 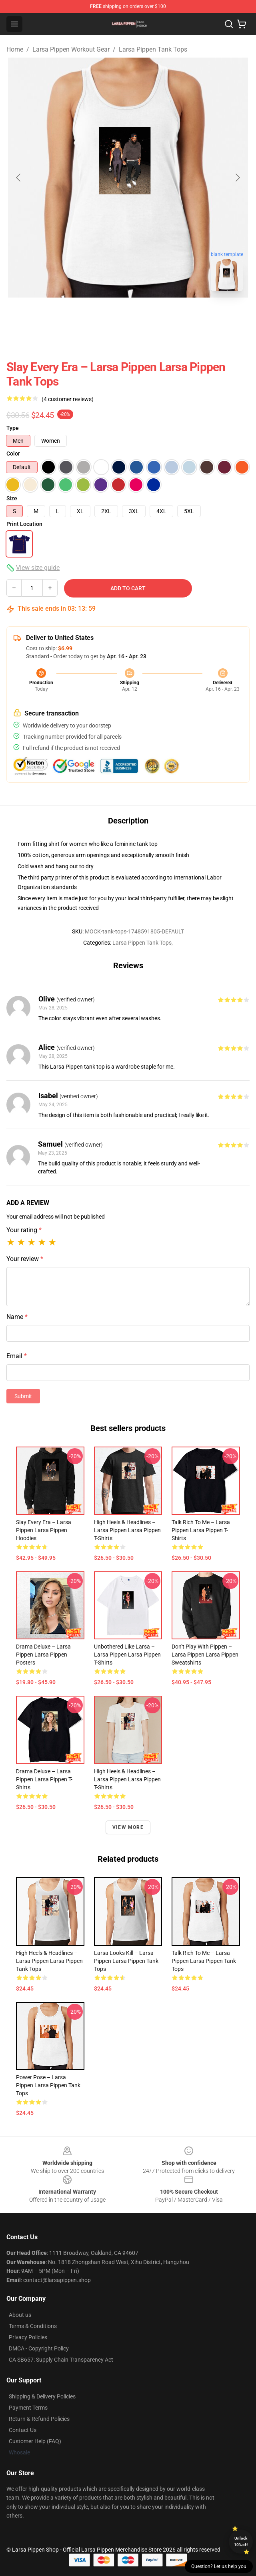 I want to click on Unbothered Like Larsa – Larsa Pippen Larsa Pippen T-Shirts, so click(x=127, y=1654).